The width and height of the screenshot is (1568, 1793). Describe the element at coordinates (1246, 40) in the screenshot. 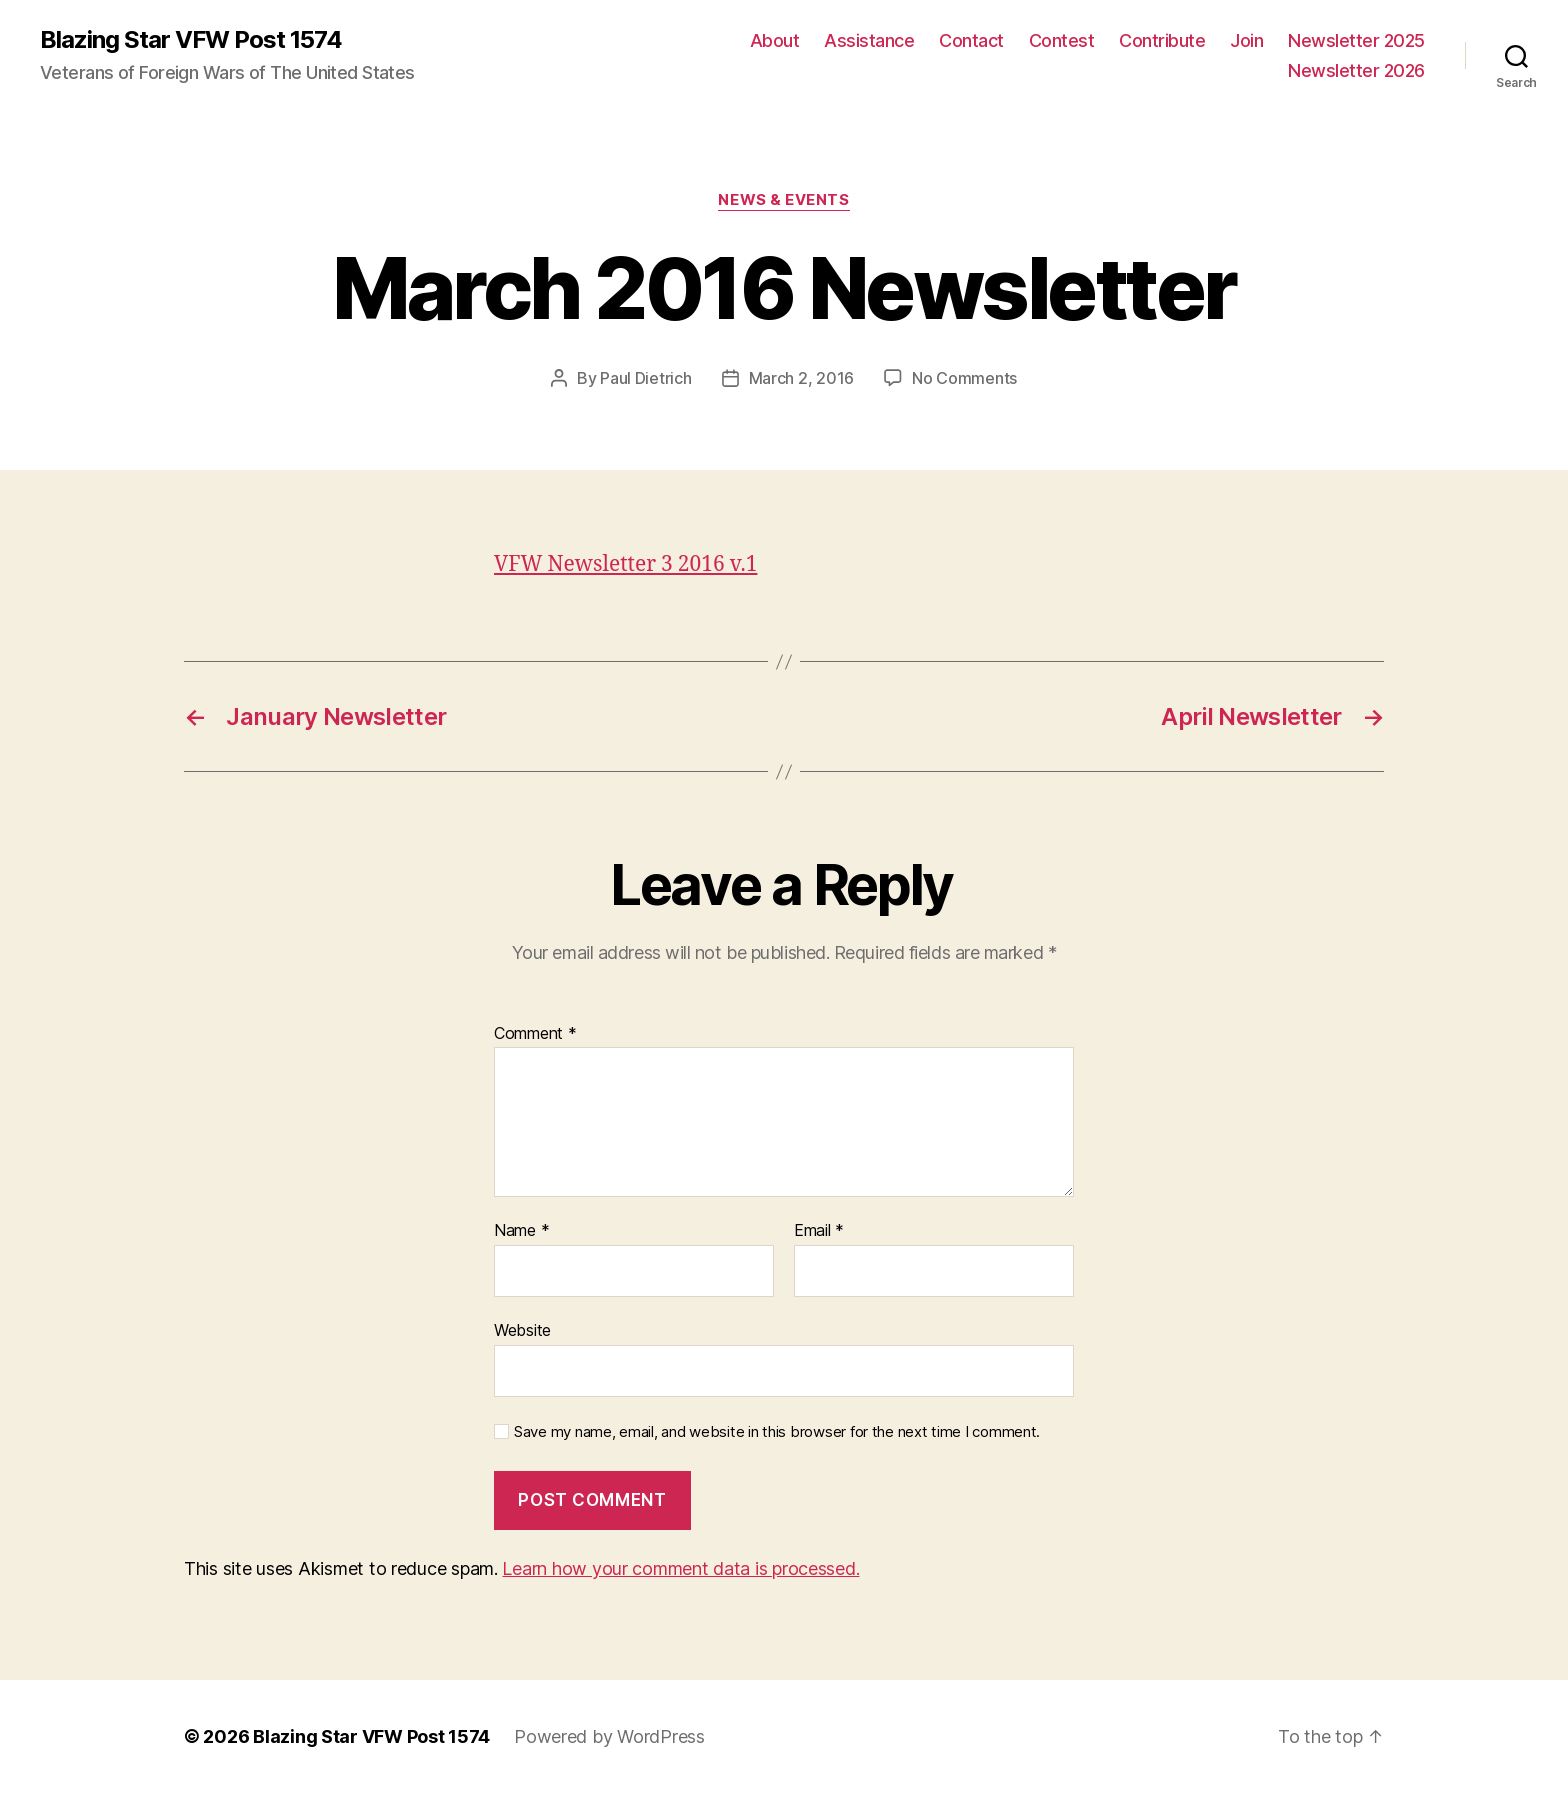

I see `Join` at that location.